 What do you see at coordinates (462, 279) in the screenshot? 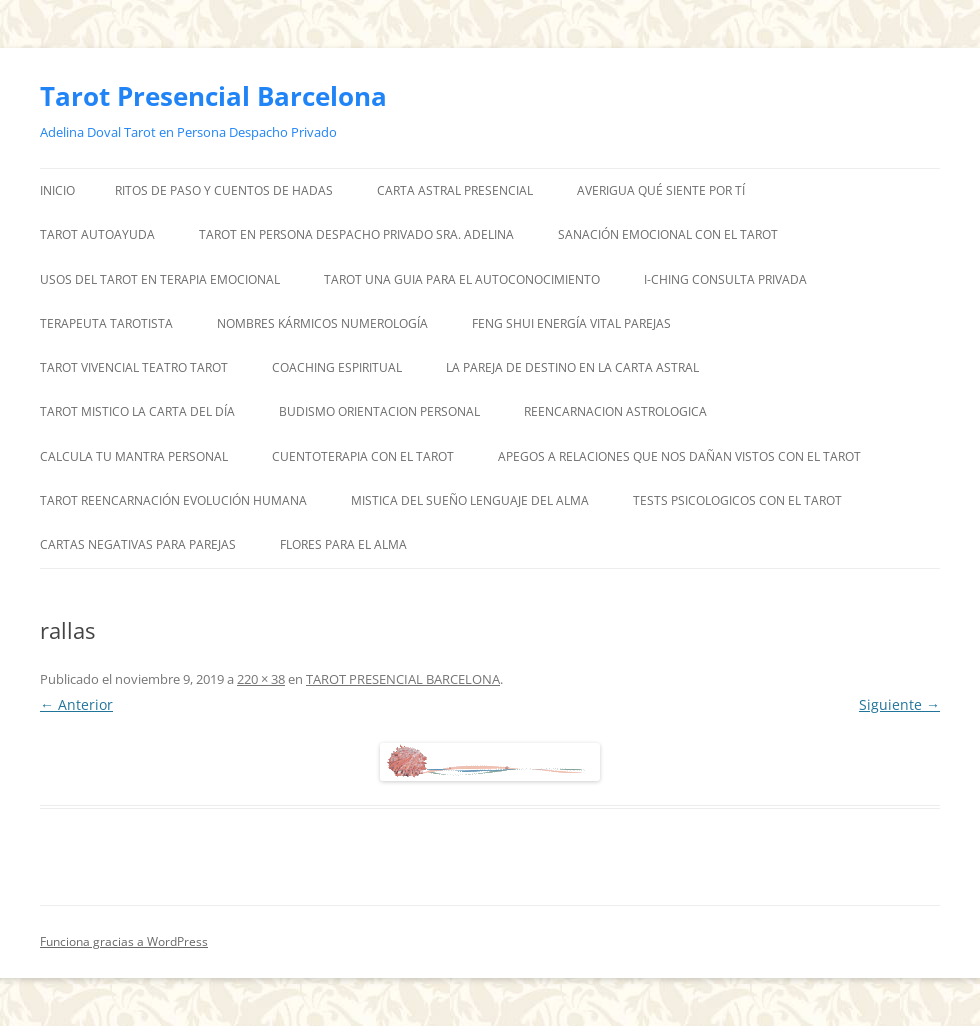
I see `TAROT UNA GUIA PARA EL AUTOCONOCIMIENTO` at bounding box center [462, 279].